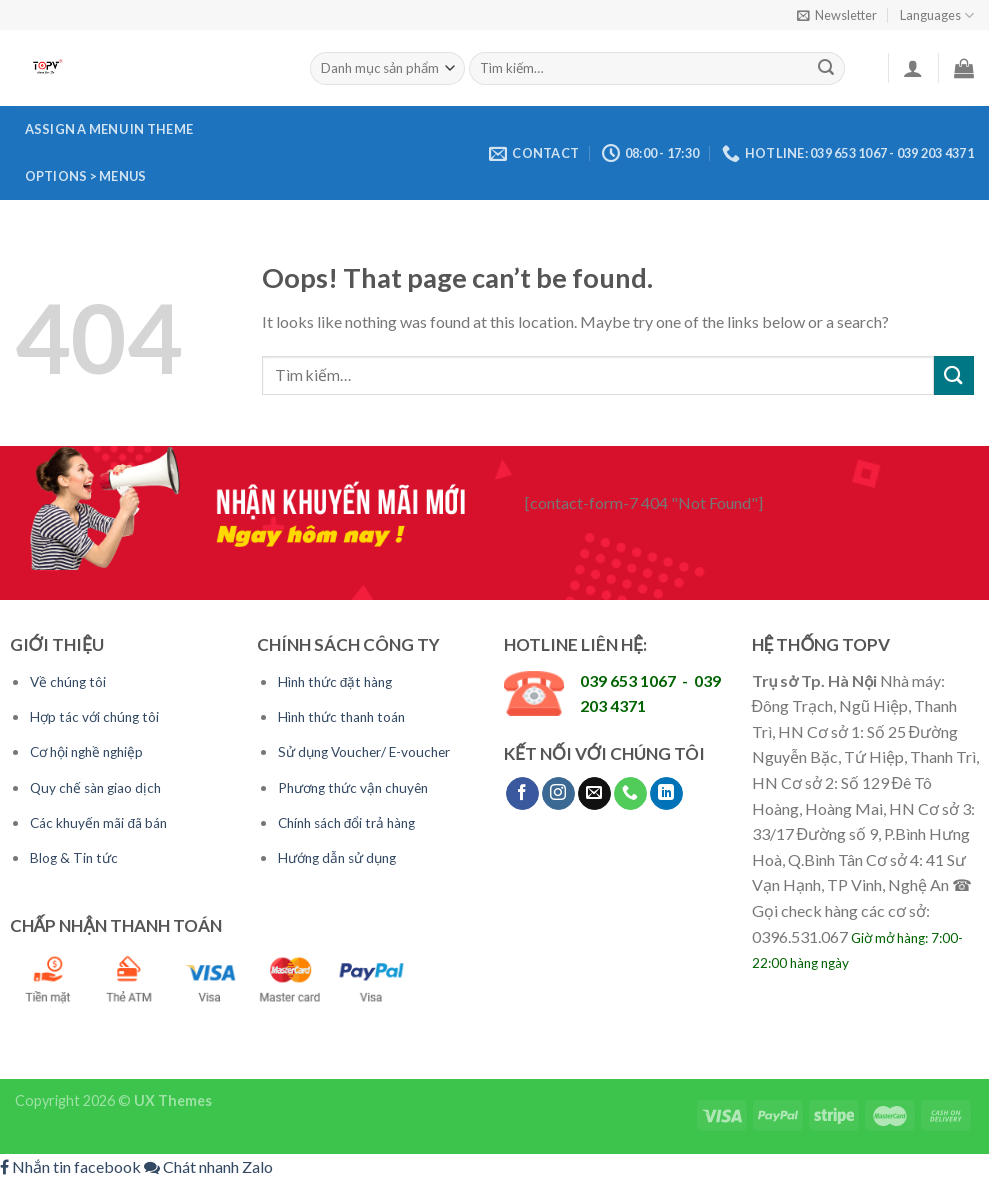 This screenshot has width=989, height=1179. I want to click on Hướng dẫn sử dụng, so click(337, 858).